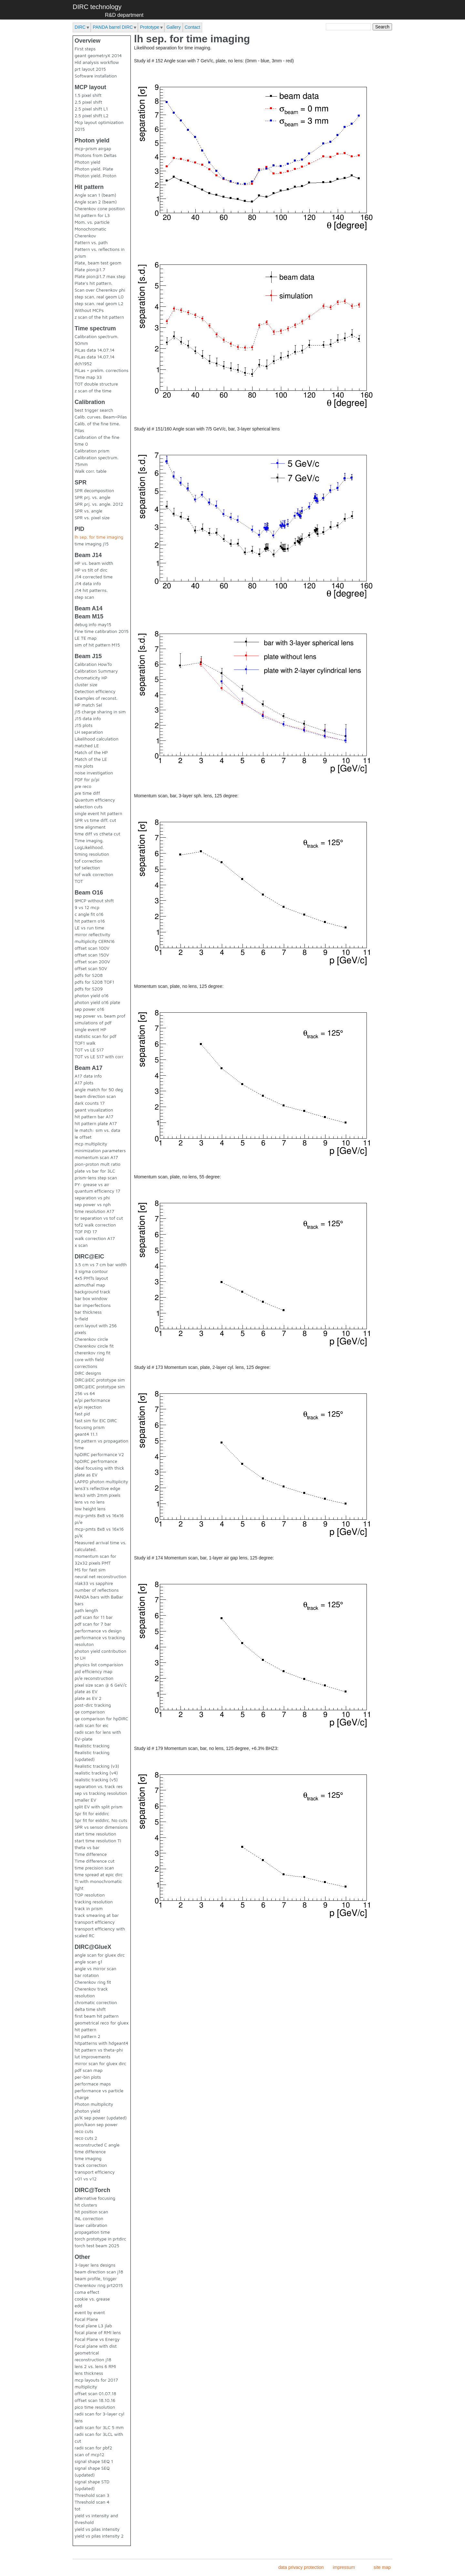  What do you see at coordinates (173, 27) in the screenshot?
I see `Gallery` at bounding box center [173, 27].